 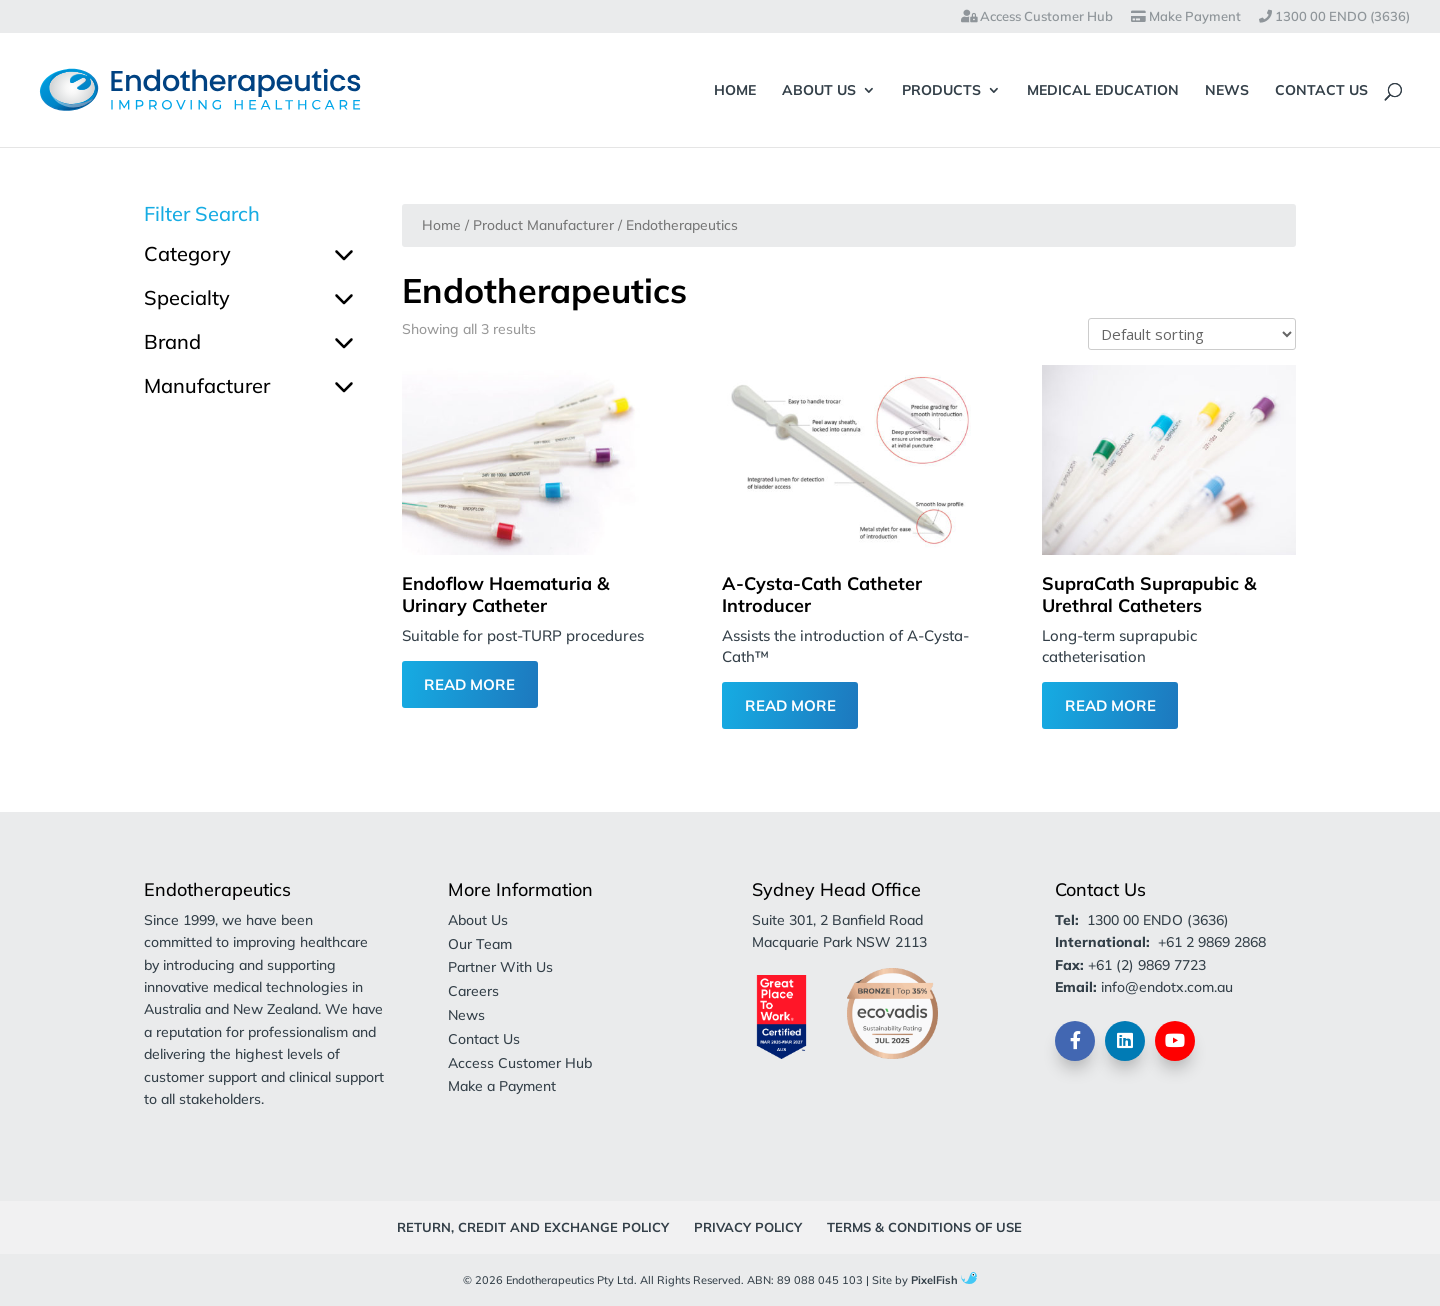 What do you see at coordinates (502, 1086) in the screenshot?
I see `Make a Payment` at bounding box center [502, 1086].